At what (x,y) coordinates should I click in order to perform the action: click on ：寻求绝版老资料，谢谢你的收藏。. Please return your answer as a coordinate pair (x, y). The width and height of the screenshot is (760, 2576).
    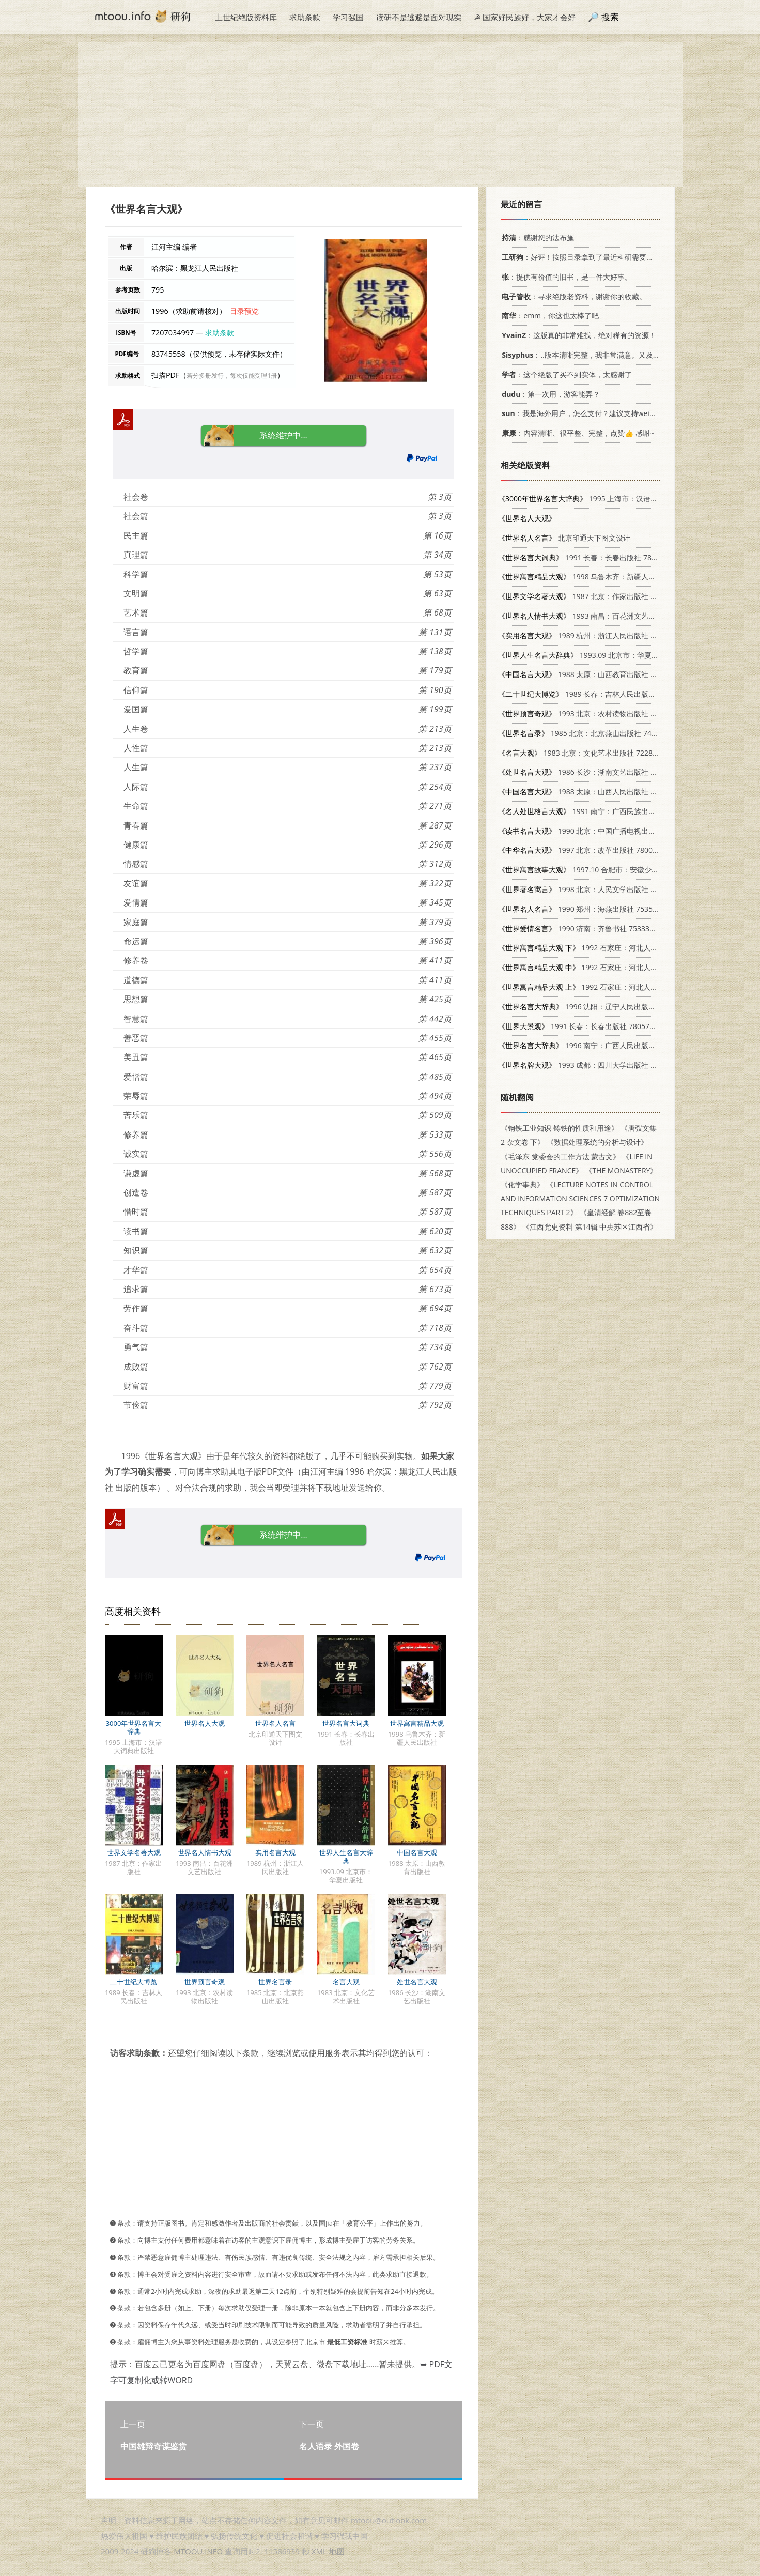
    Looking at the image, I should click on (572, 296).